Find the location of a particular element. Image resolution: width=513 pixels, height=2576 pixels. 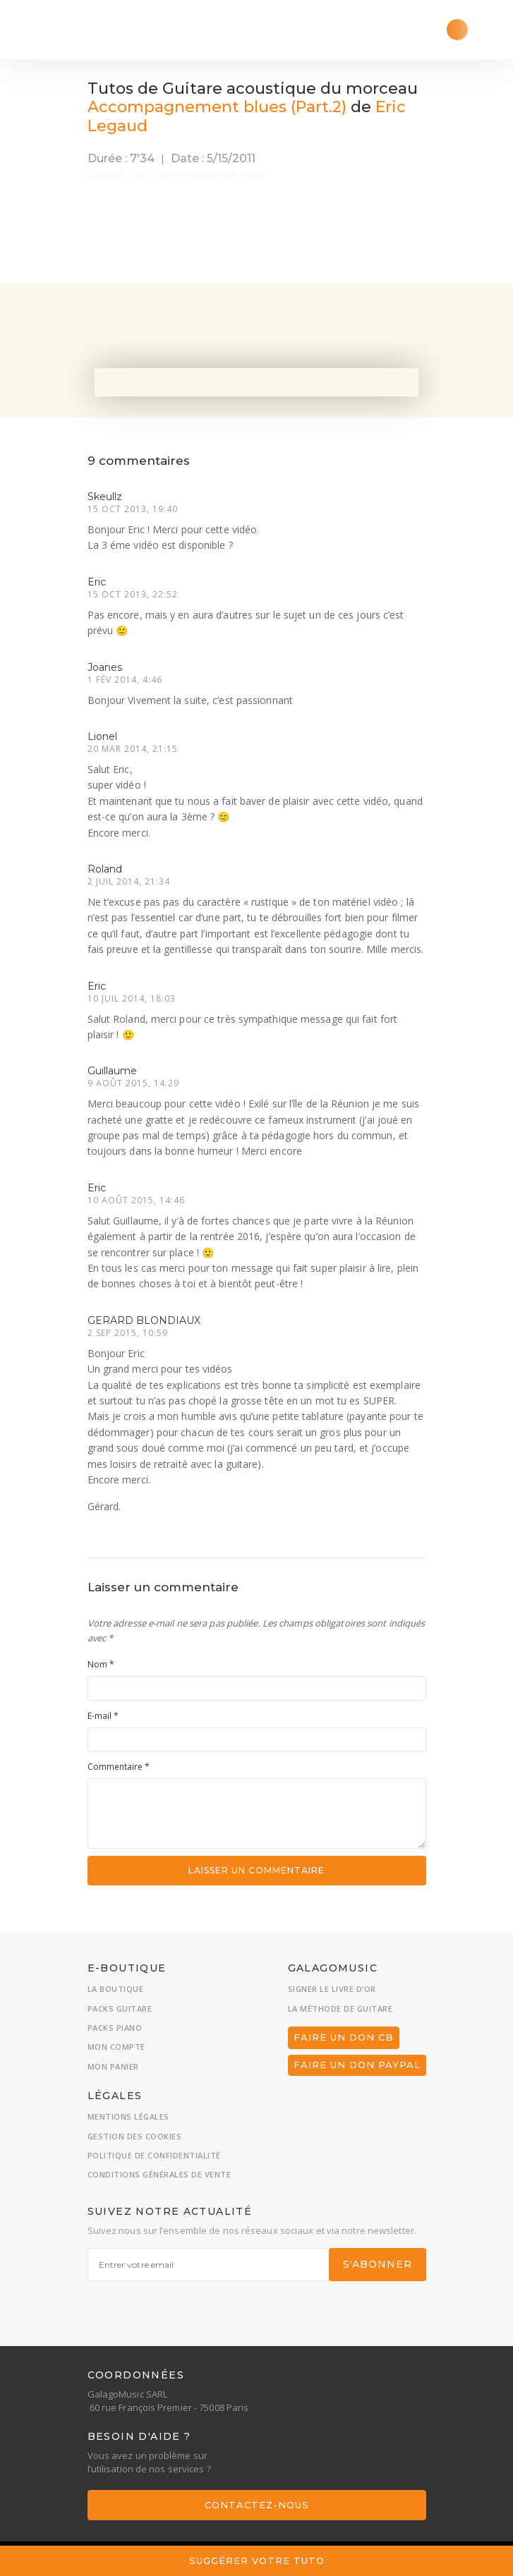

Signer le livre d’or is located at coordinates (332, 1988).